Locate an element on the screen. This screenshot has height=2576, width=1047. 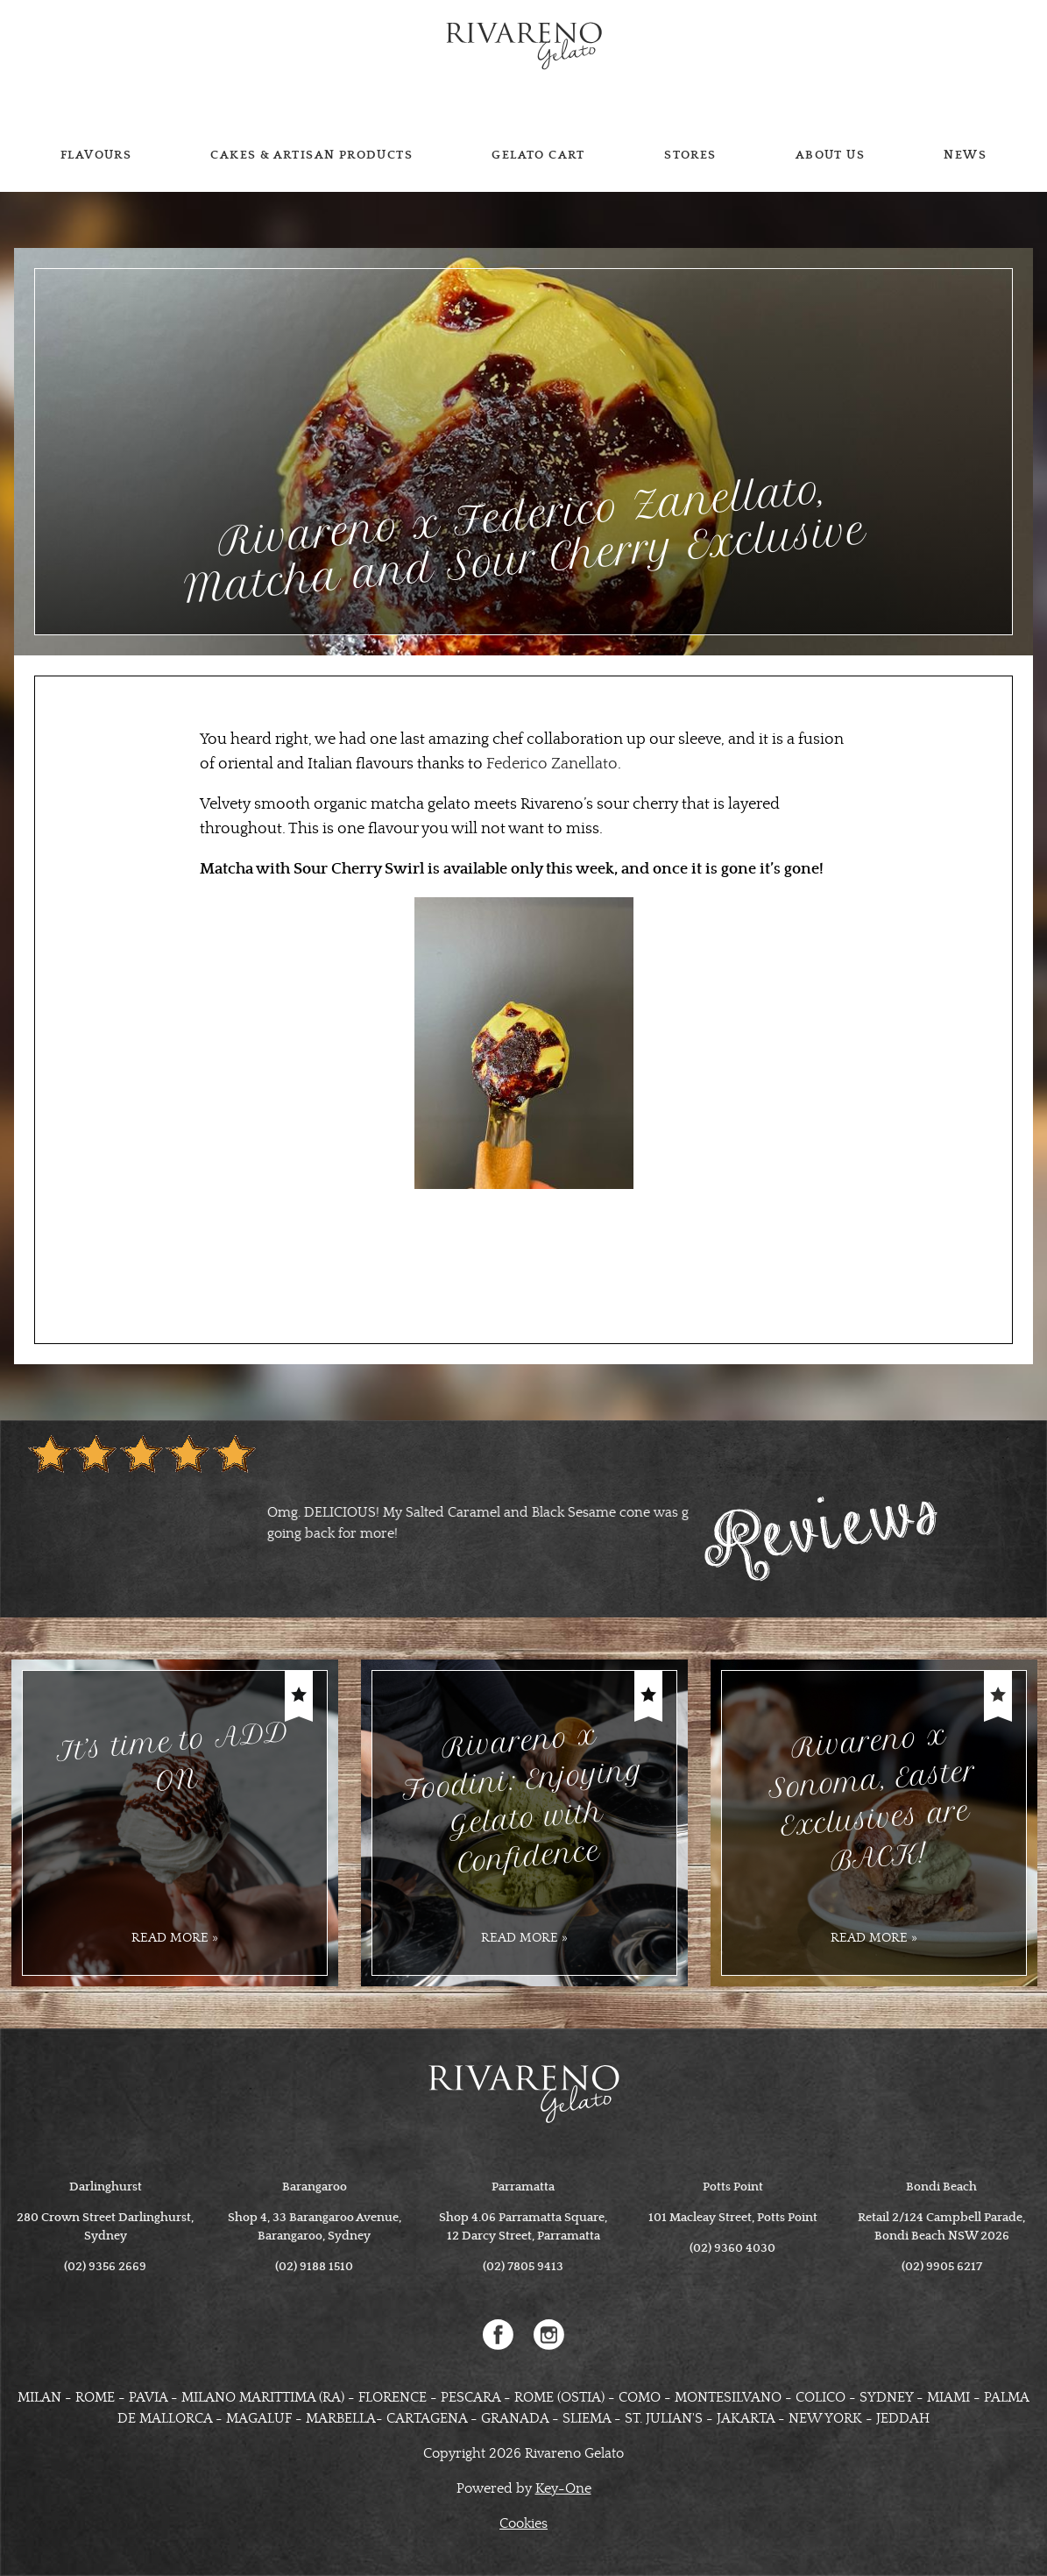
News is located at coordinates (965, 155).